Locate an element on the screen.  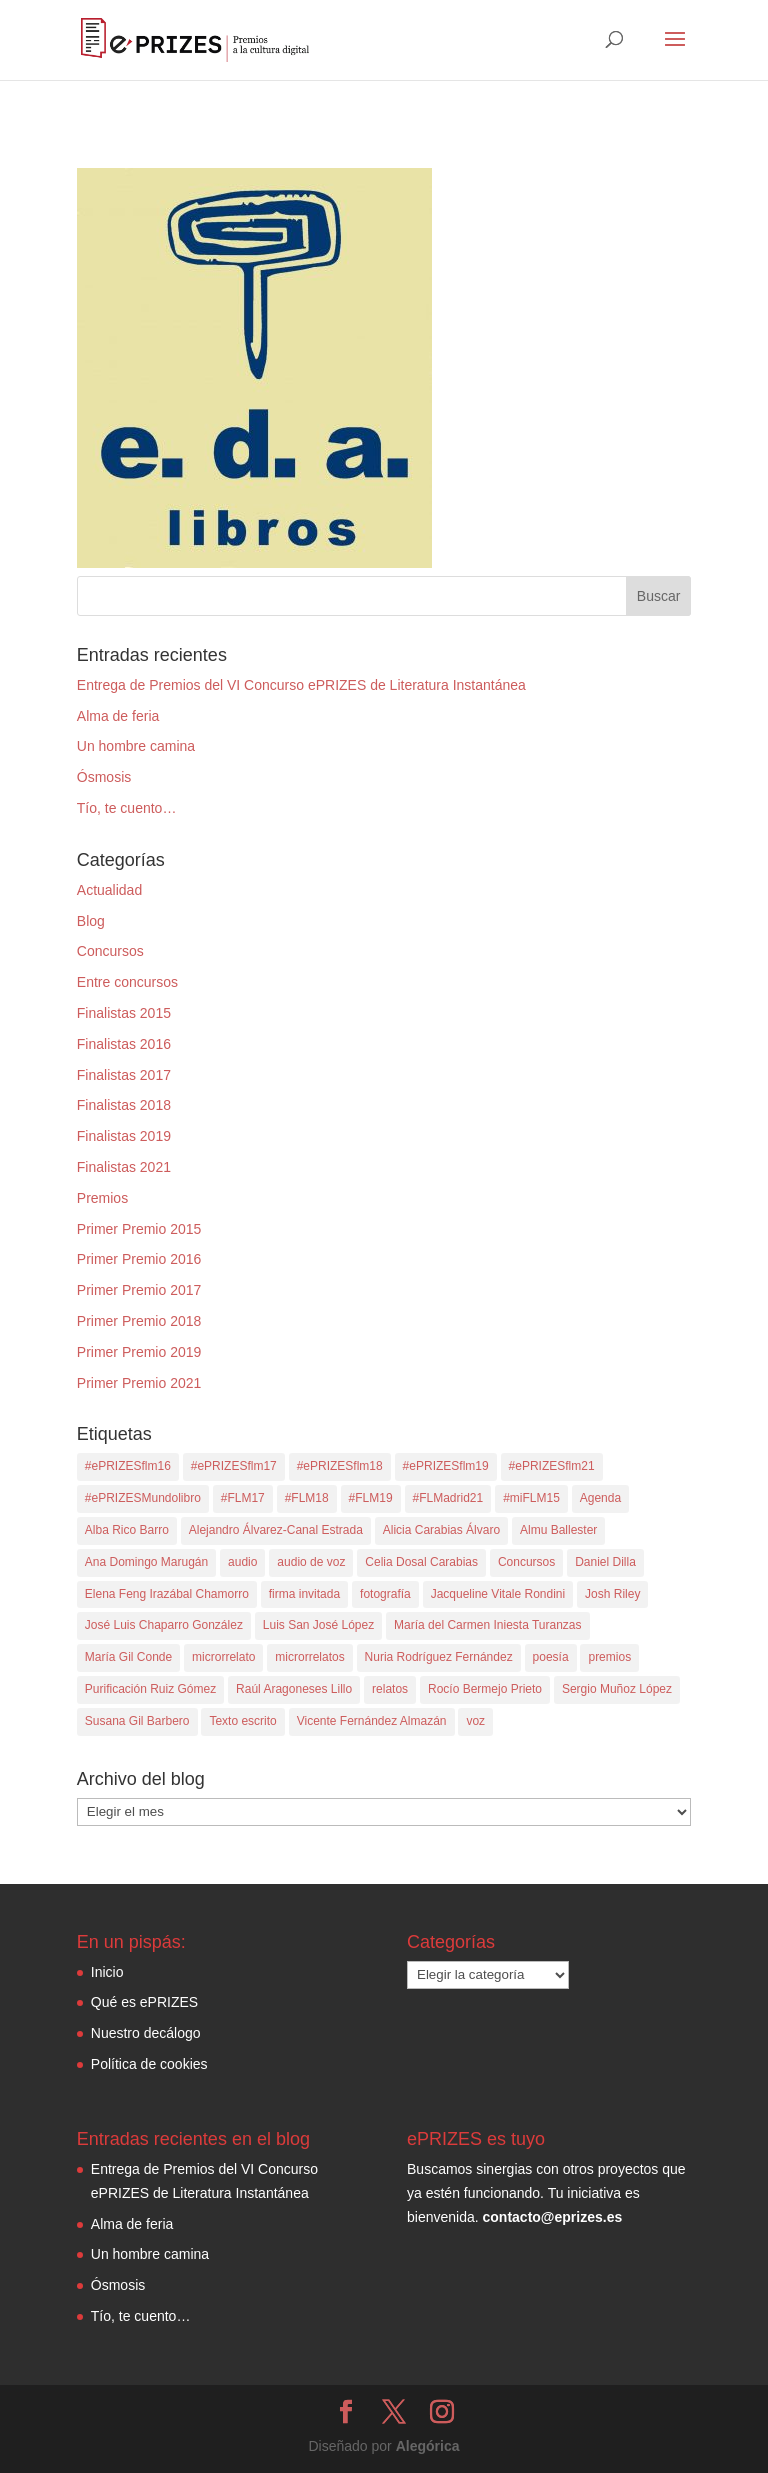
Entrega de Premios del VI Concurso ePRIZES de Literatura Instantánea is located at coordinates (301, 685).